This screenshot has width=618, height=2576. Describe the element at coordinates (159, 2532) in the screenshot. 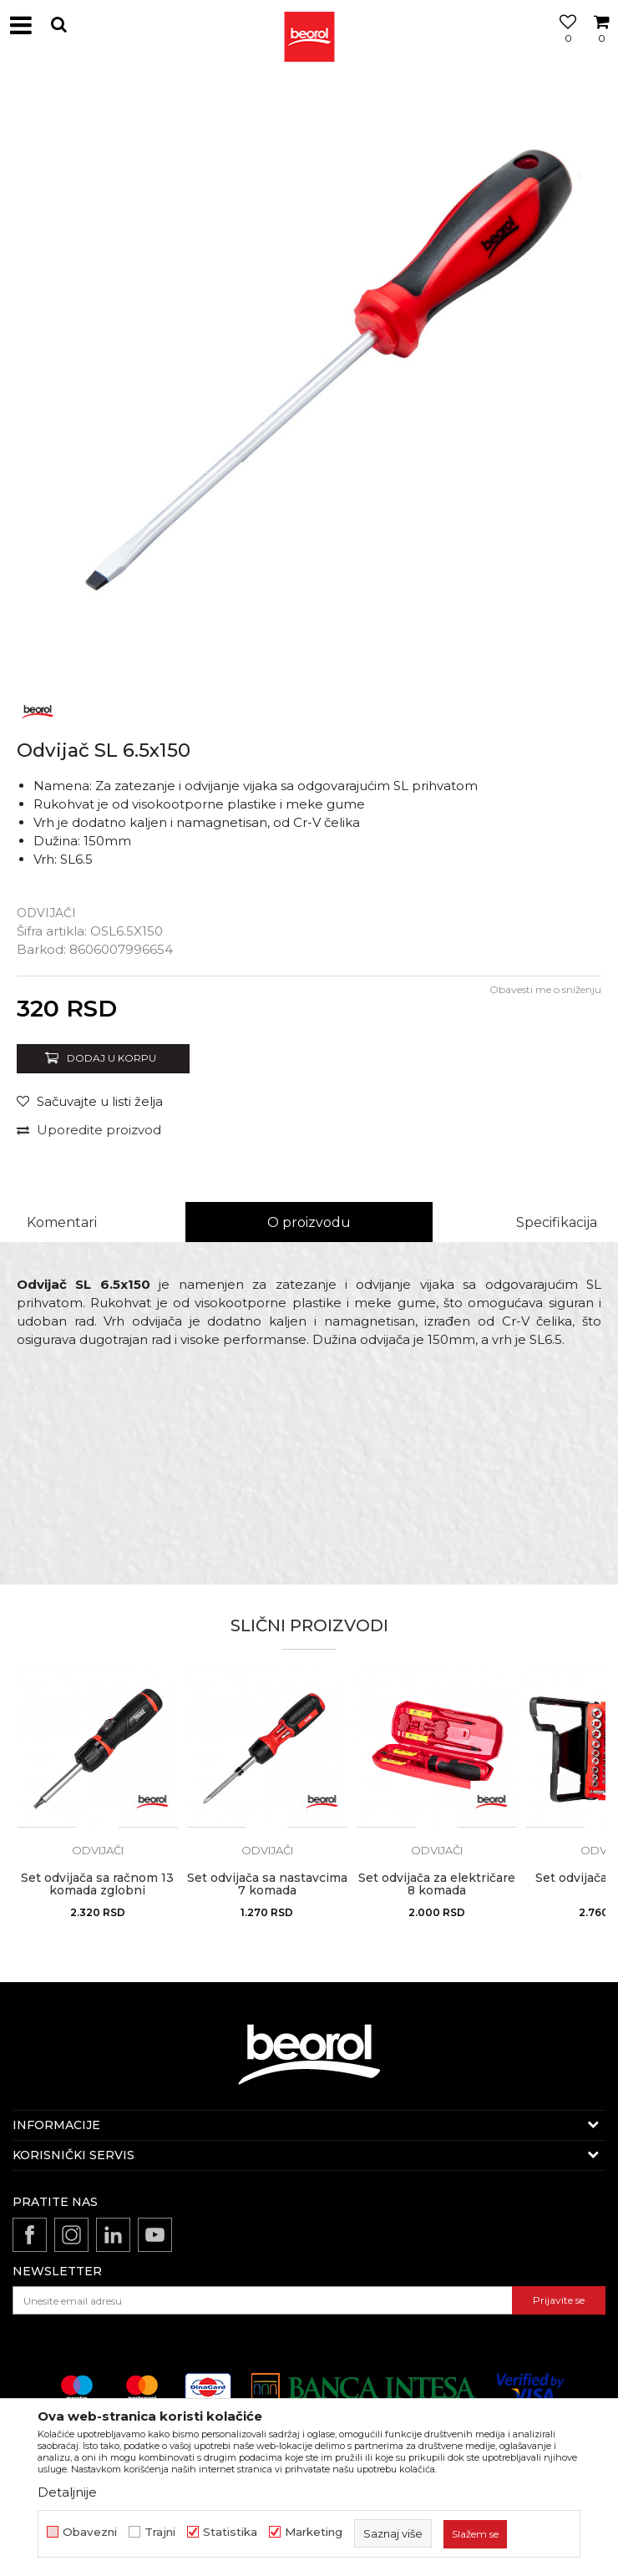

I see `Trajni` at that location.